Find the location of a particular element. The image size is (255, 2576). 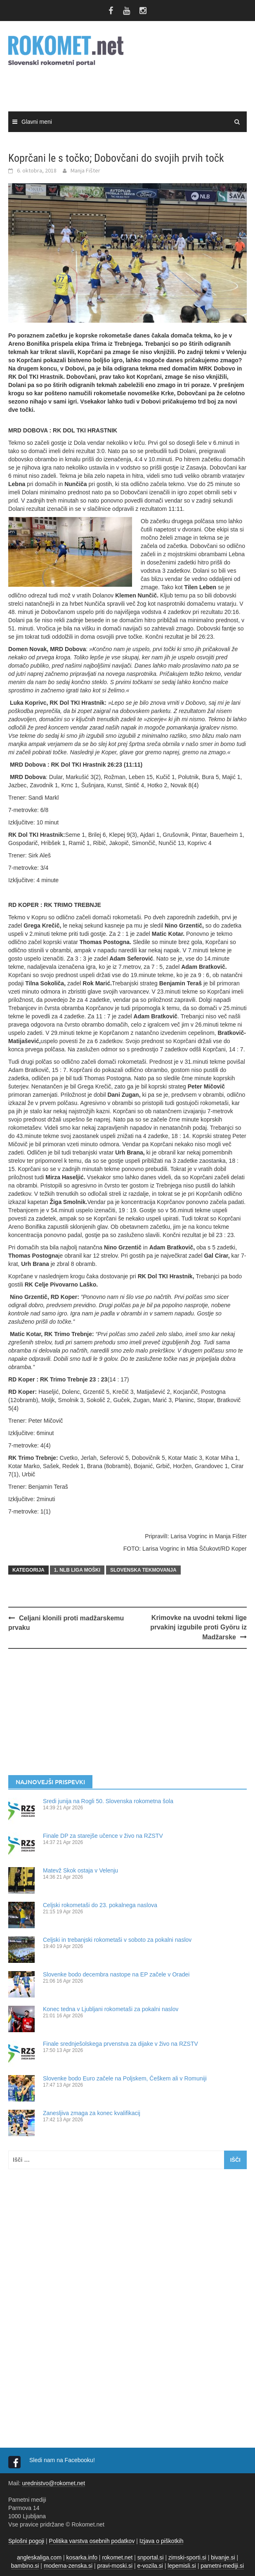

Sredi junija na Rogli 50. Slovenska rokometna šola is located at coordinates (108, 1801).